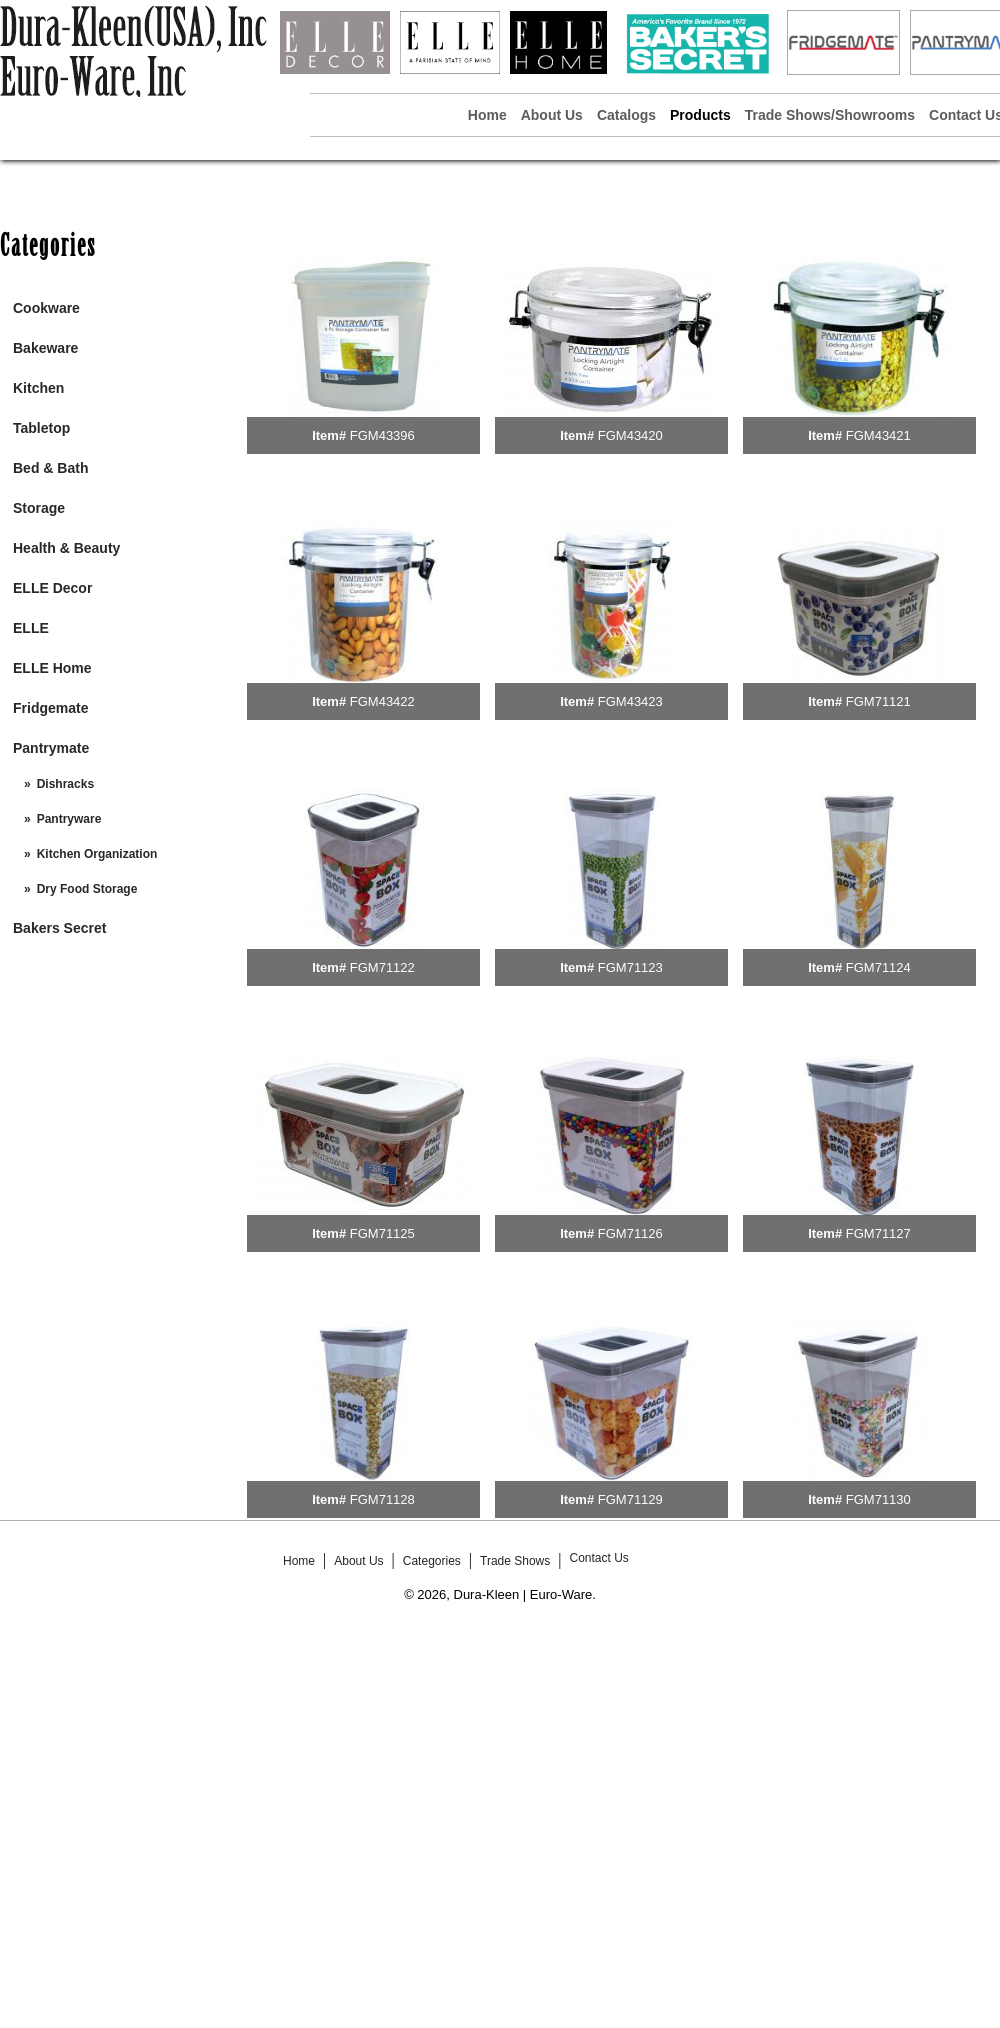 Image resolution: width=1000 pixels, height=2028 pixels. Describe the element at coordinates (59, 928) in the screenshot. I see `Bakers Secret` at that location.